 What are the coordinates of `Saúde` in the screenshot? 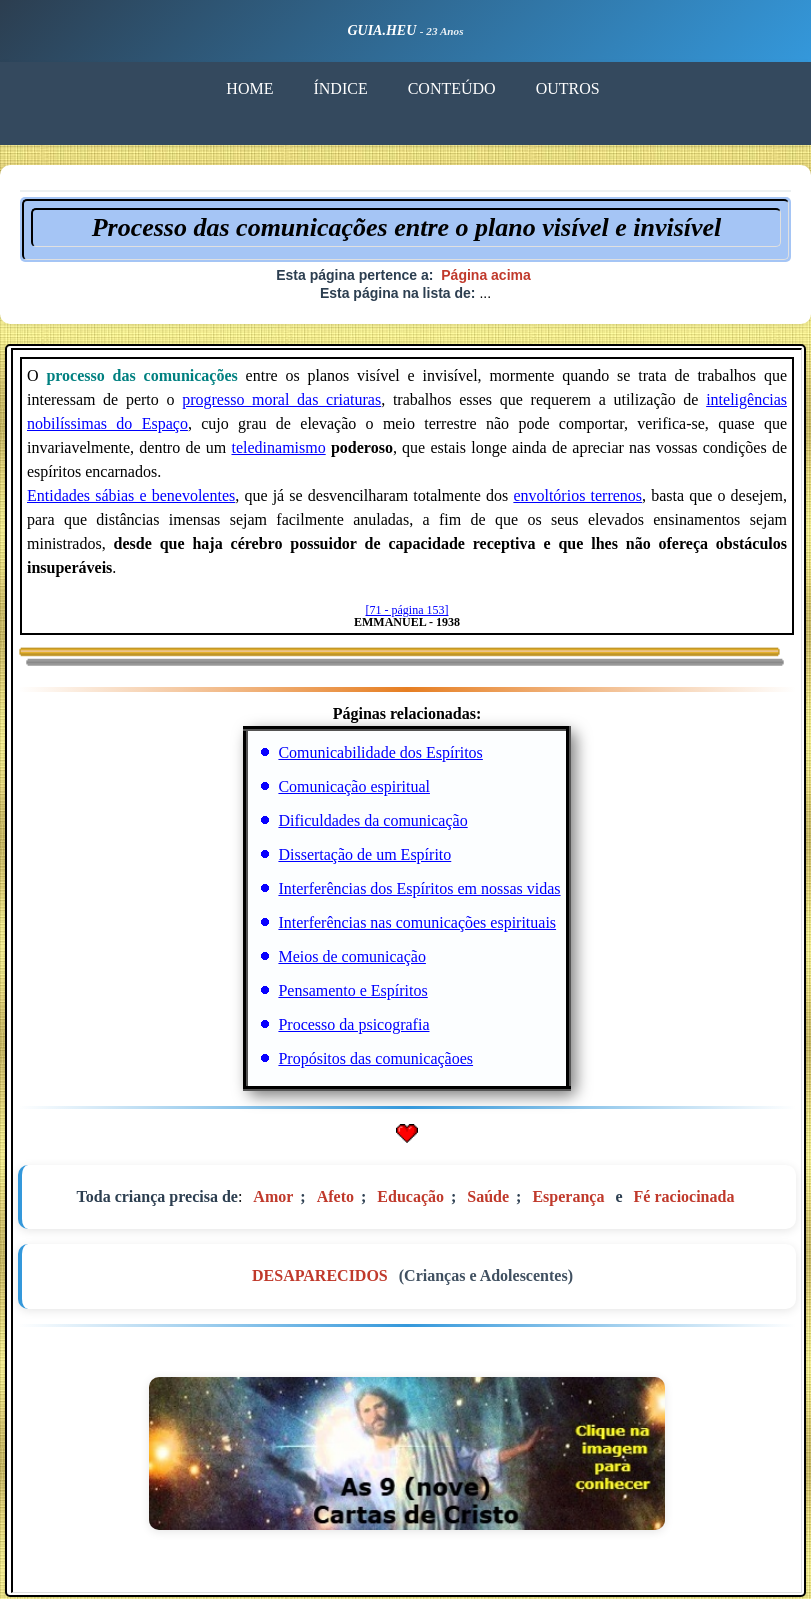 It's located at (488, 1196).